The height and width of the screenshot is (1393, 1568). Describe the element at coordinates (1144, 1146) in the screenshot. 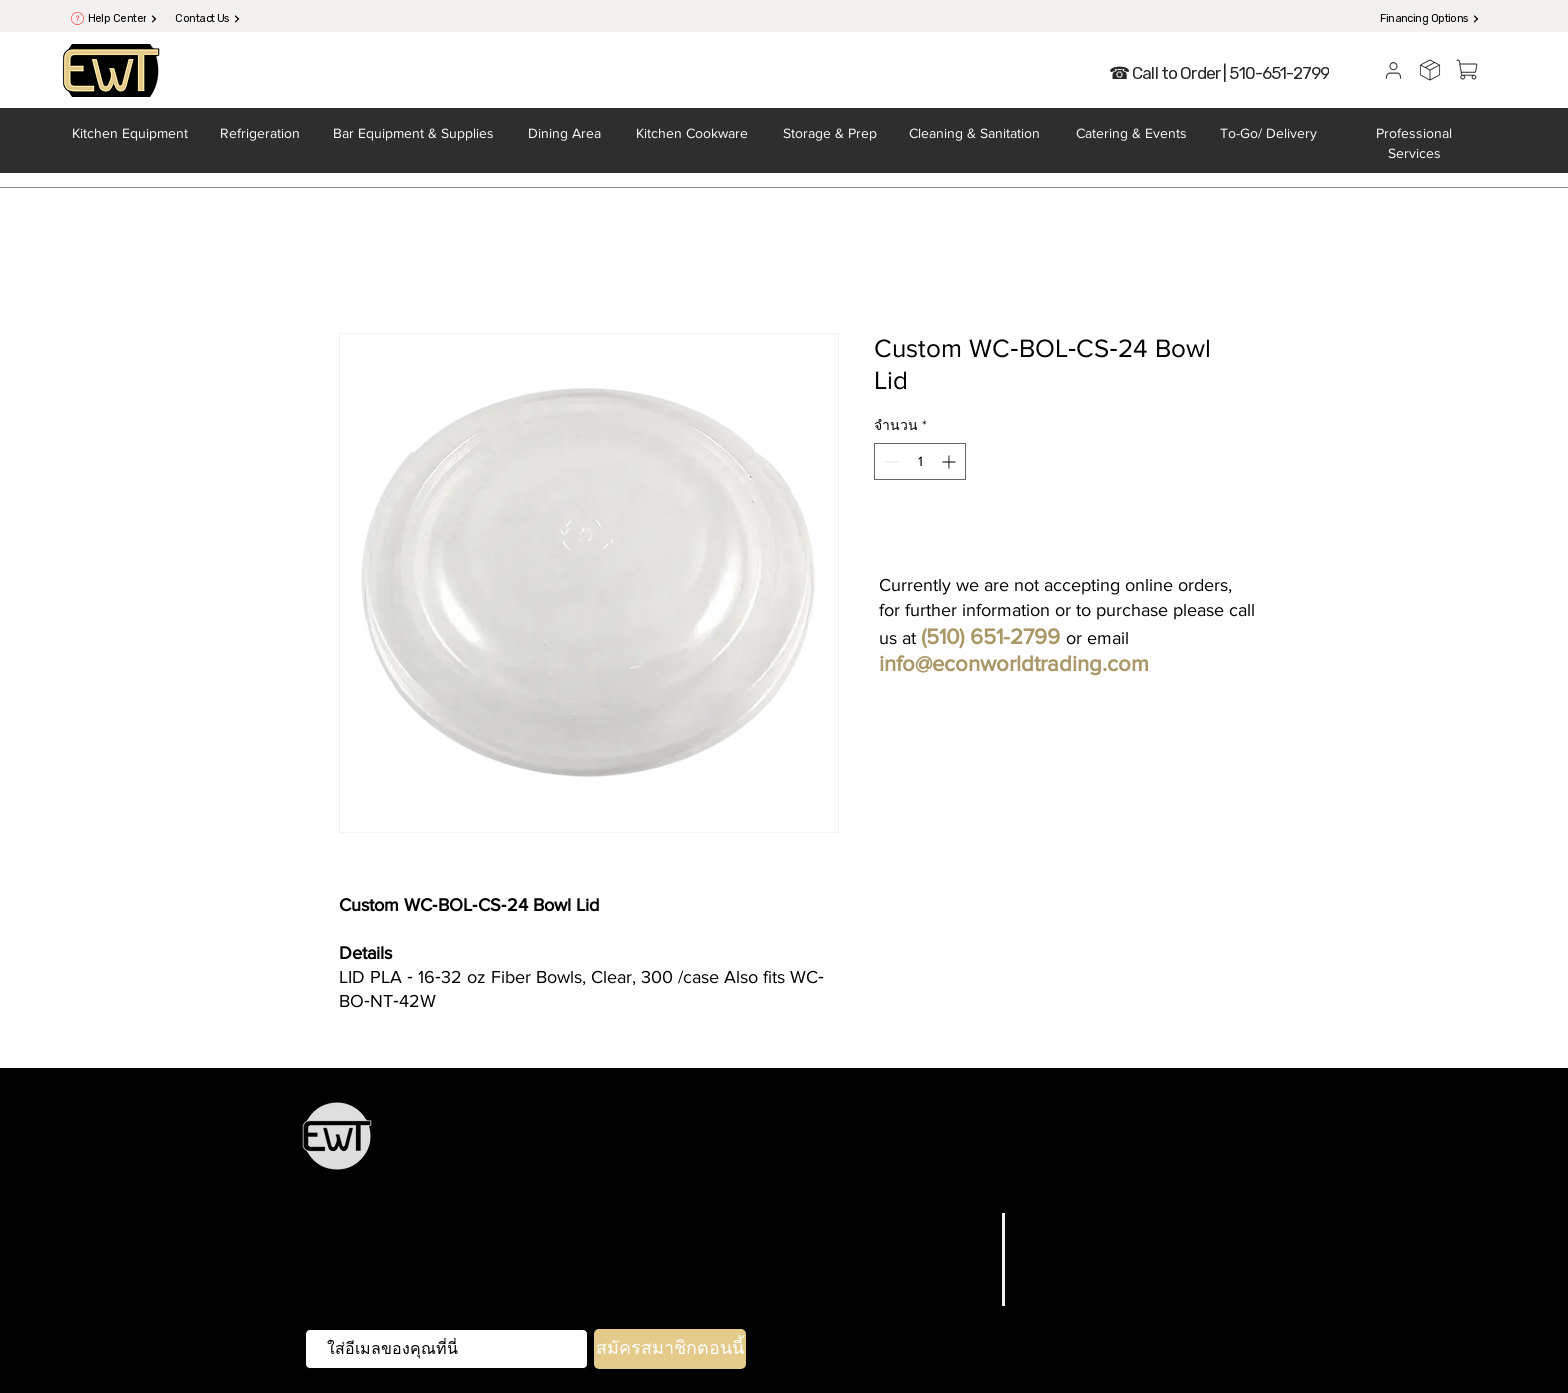

I see `การจัดเลี้ยงและการต้อนรับ` at that location.